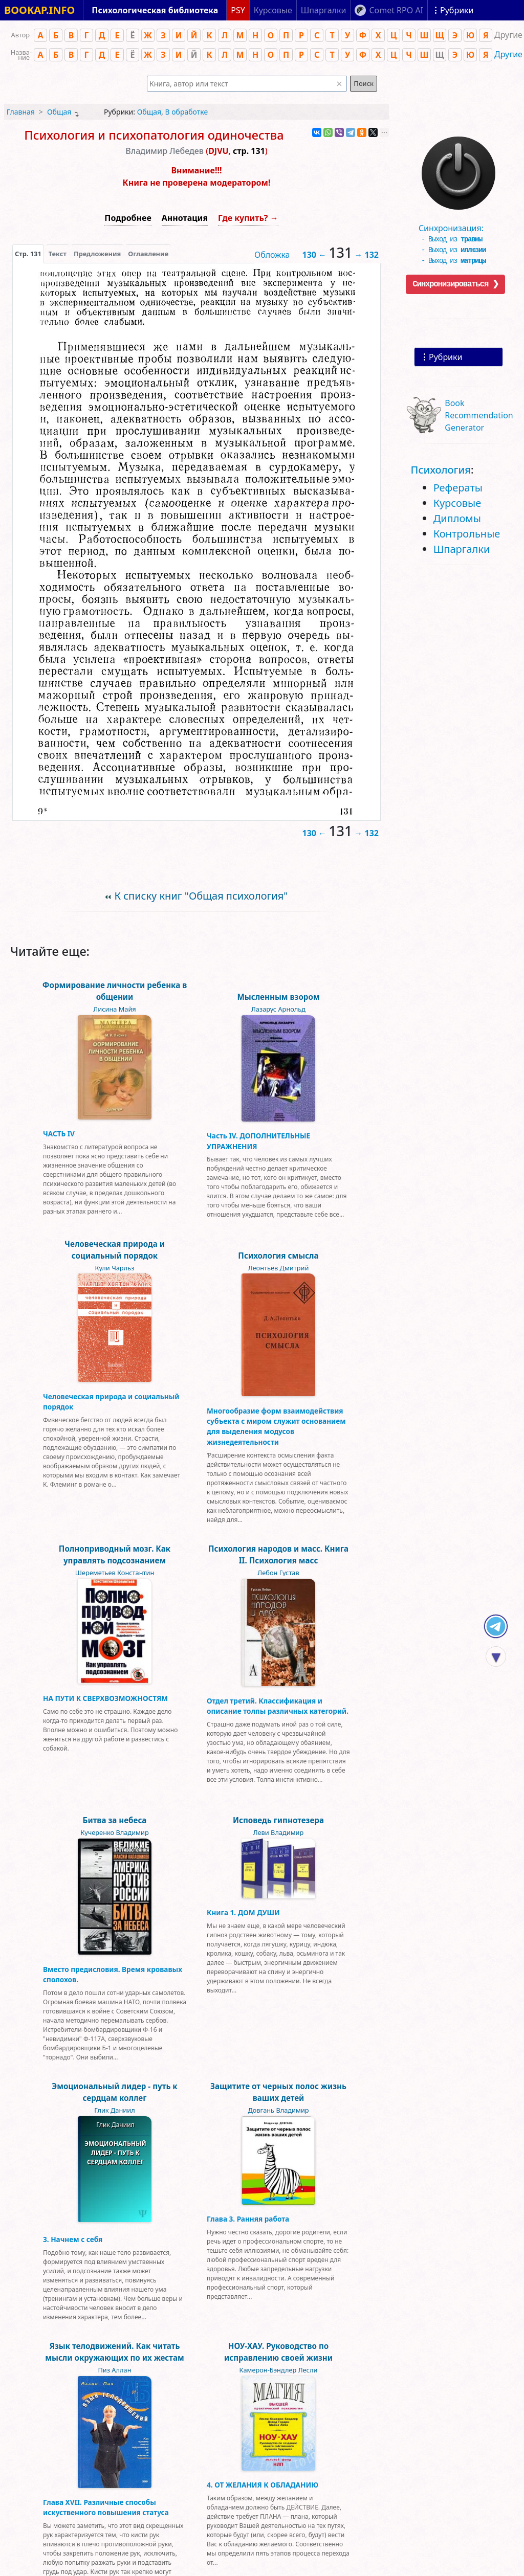  I want to click on К списку книг, so click(201, 896).